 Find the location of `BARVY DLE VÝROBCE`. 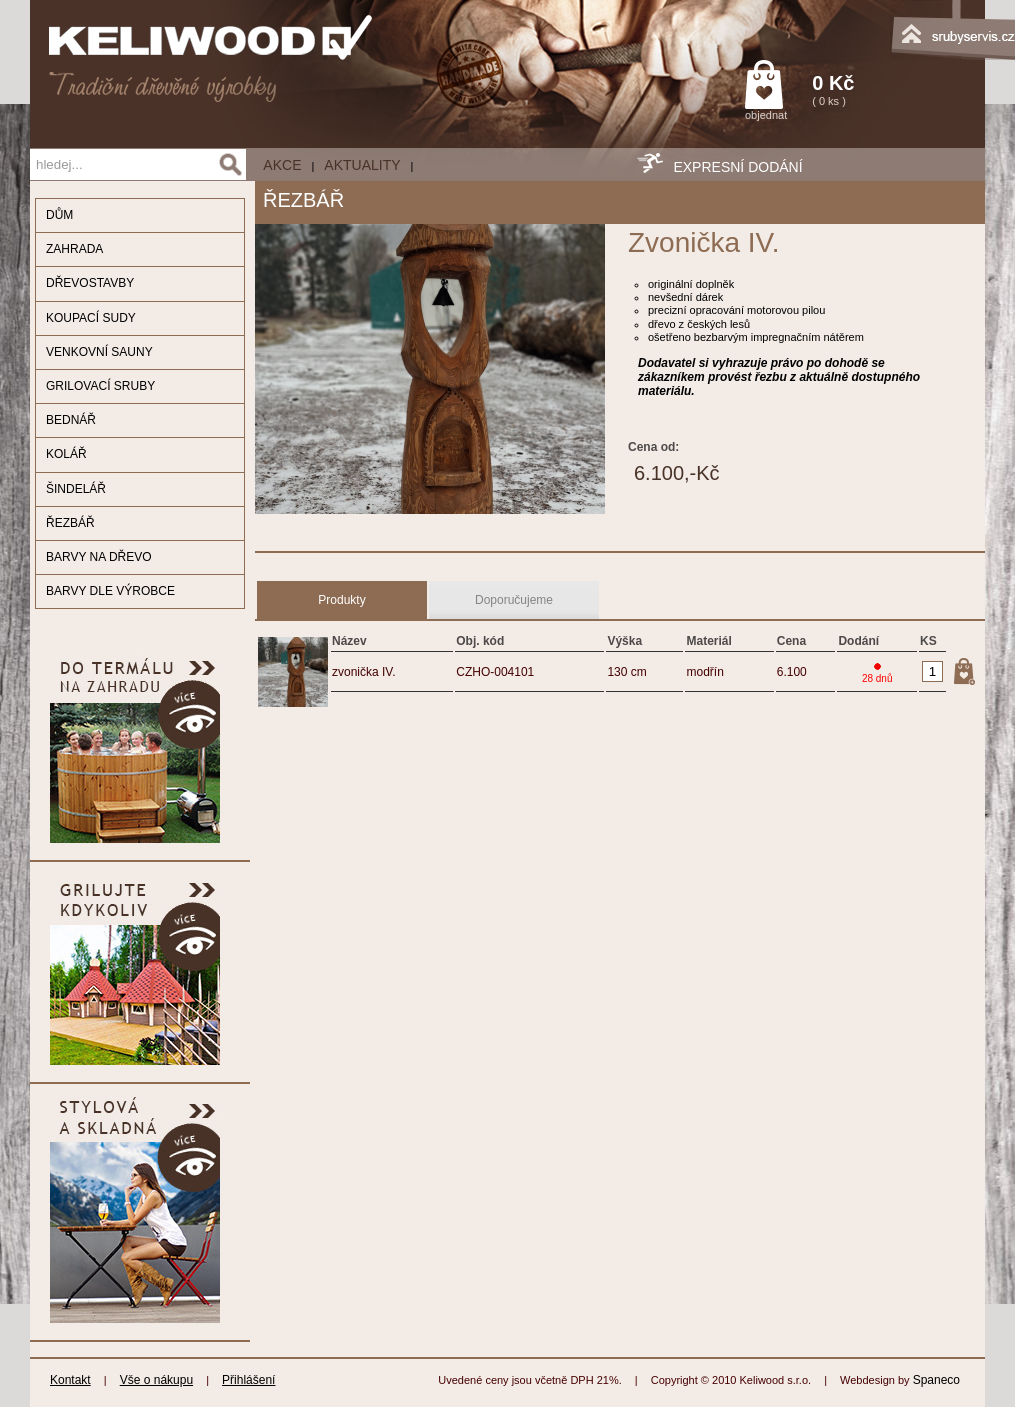

BARVY DLE VÝROBCE is located at coordinates (110, 591).